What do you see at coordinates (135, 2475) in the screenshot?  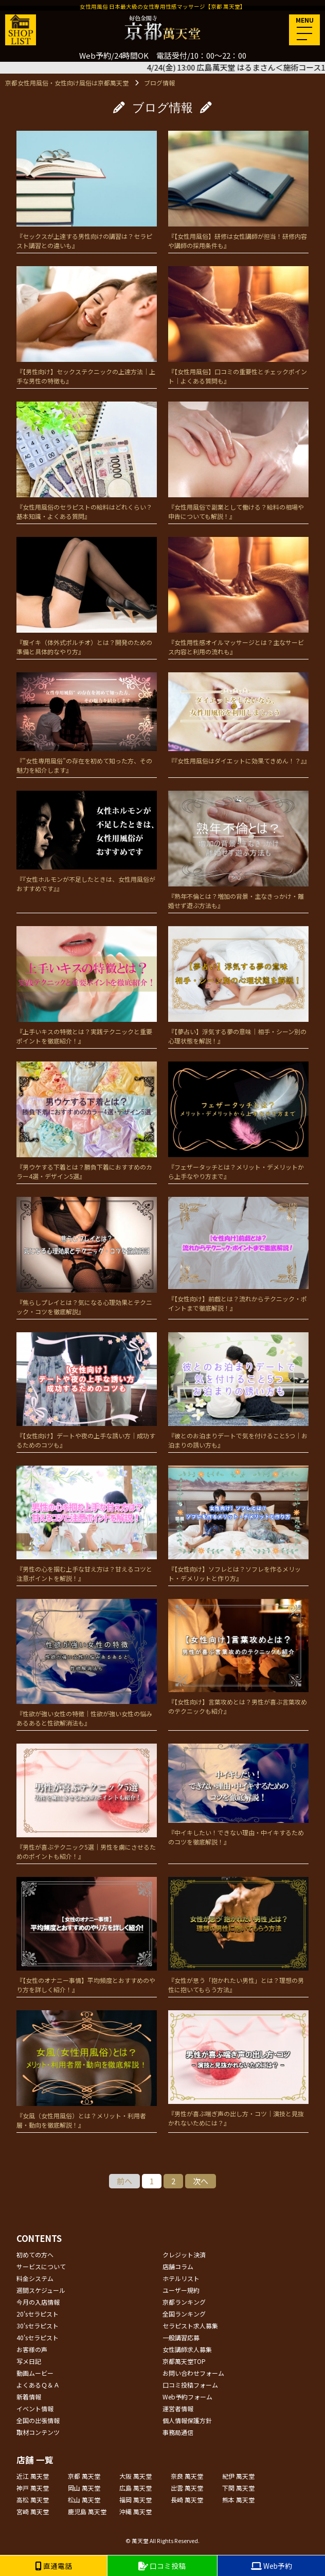 I see `大阪 萬天堂` at bounding box center [135, 2475].